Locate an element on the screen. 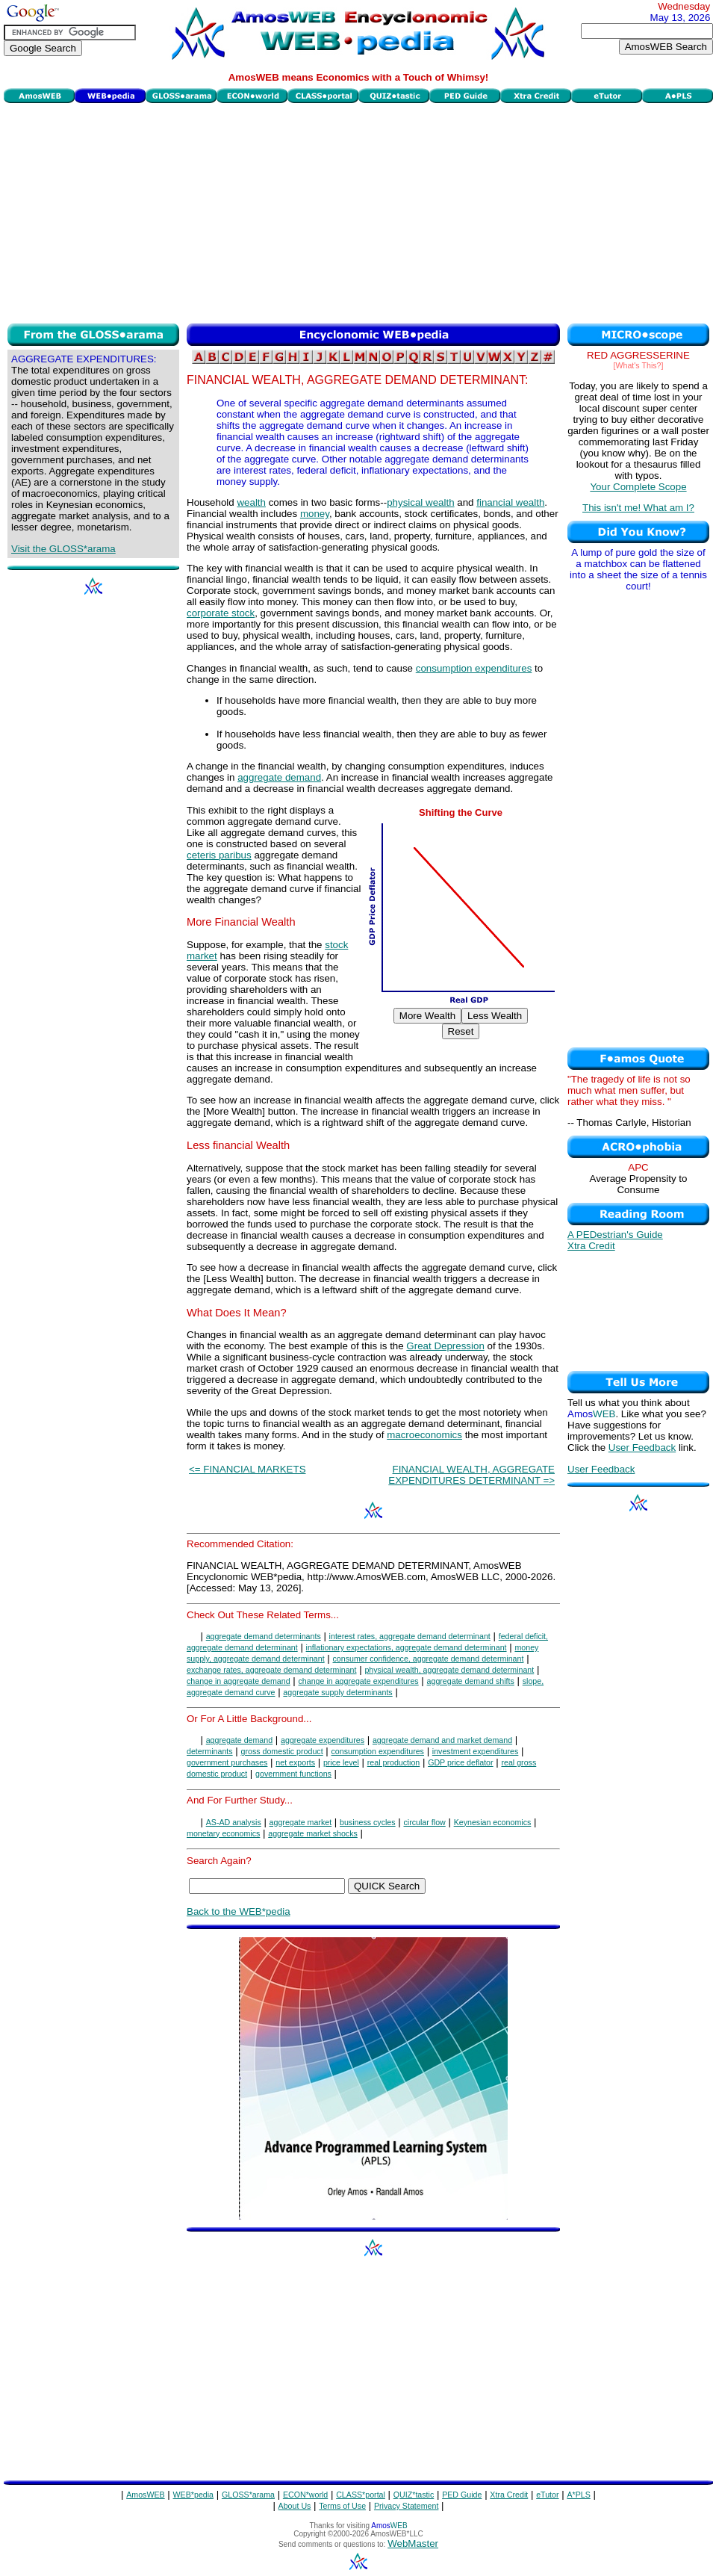 The image size is (713, 2576). macroeconomics is located at coordinates (424, 1434).